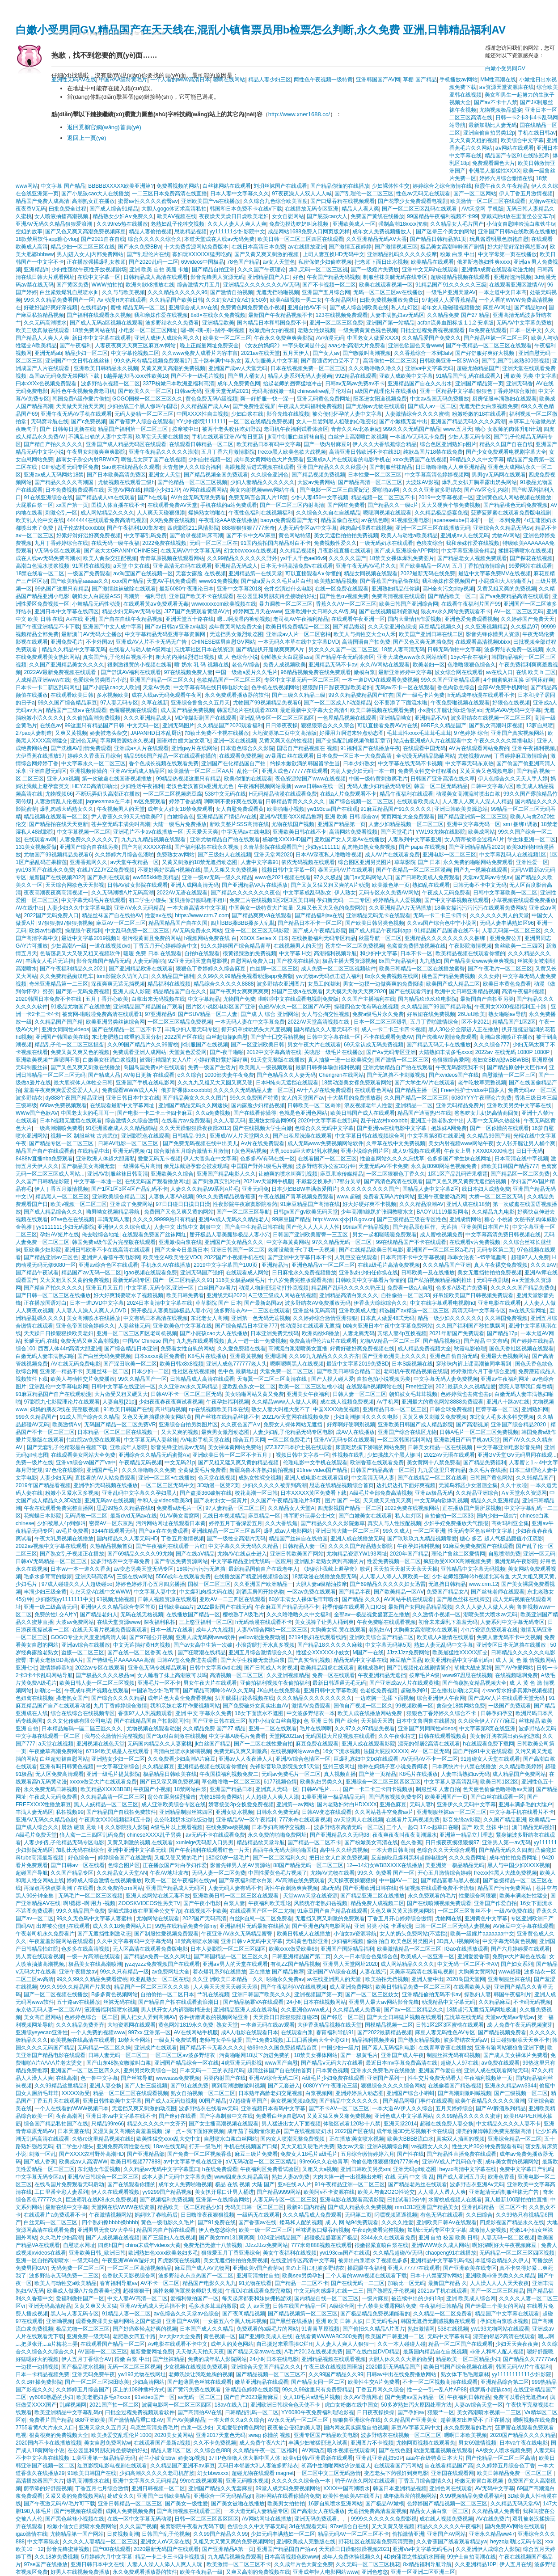 Image resolution: width=558 pixels, height=2576 pixels. Describe the element at coordinates (286, 2503) in the screenshot. I see `欧美男女拍拍拍` at that location.